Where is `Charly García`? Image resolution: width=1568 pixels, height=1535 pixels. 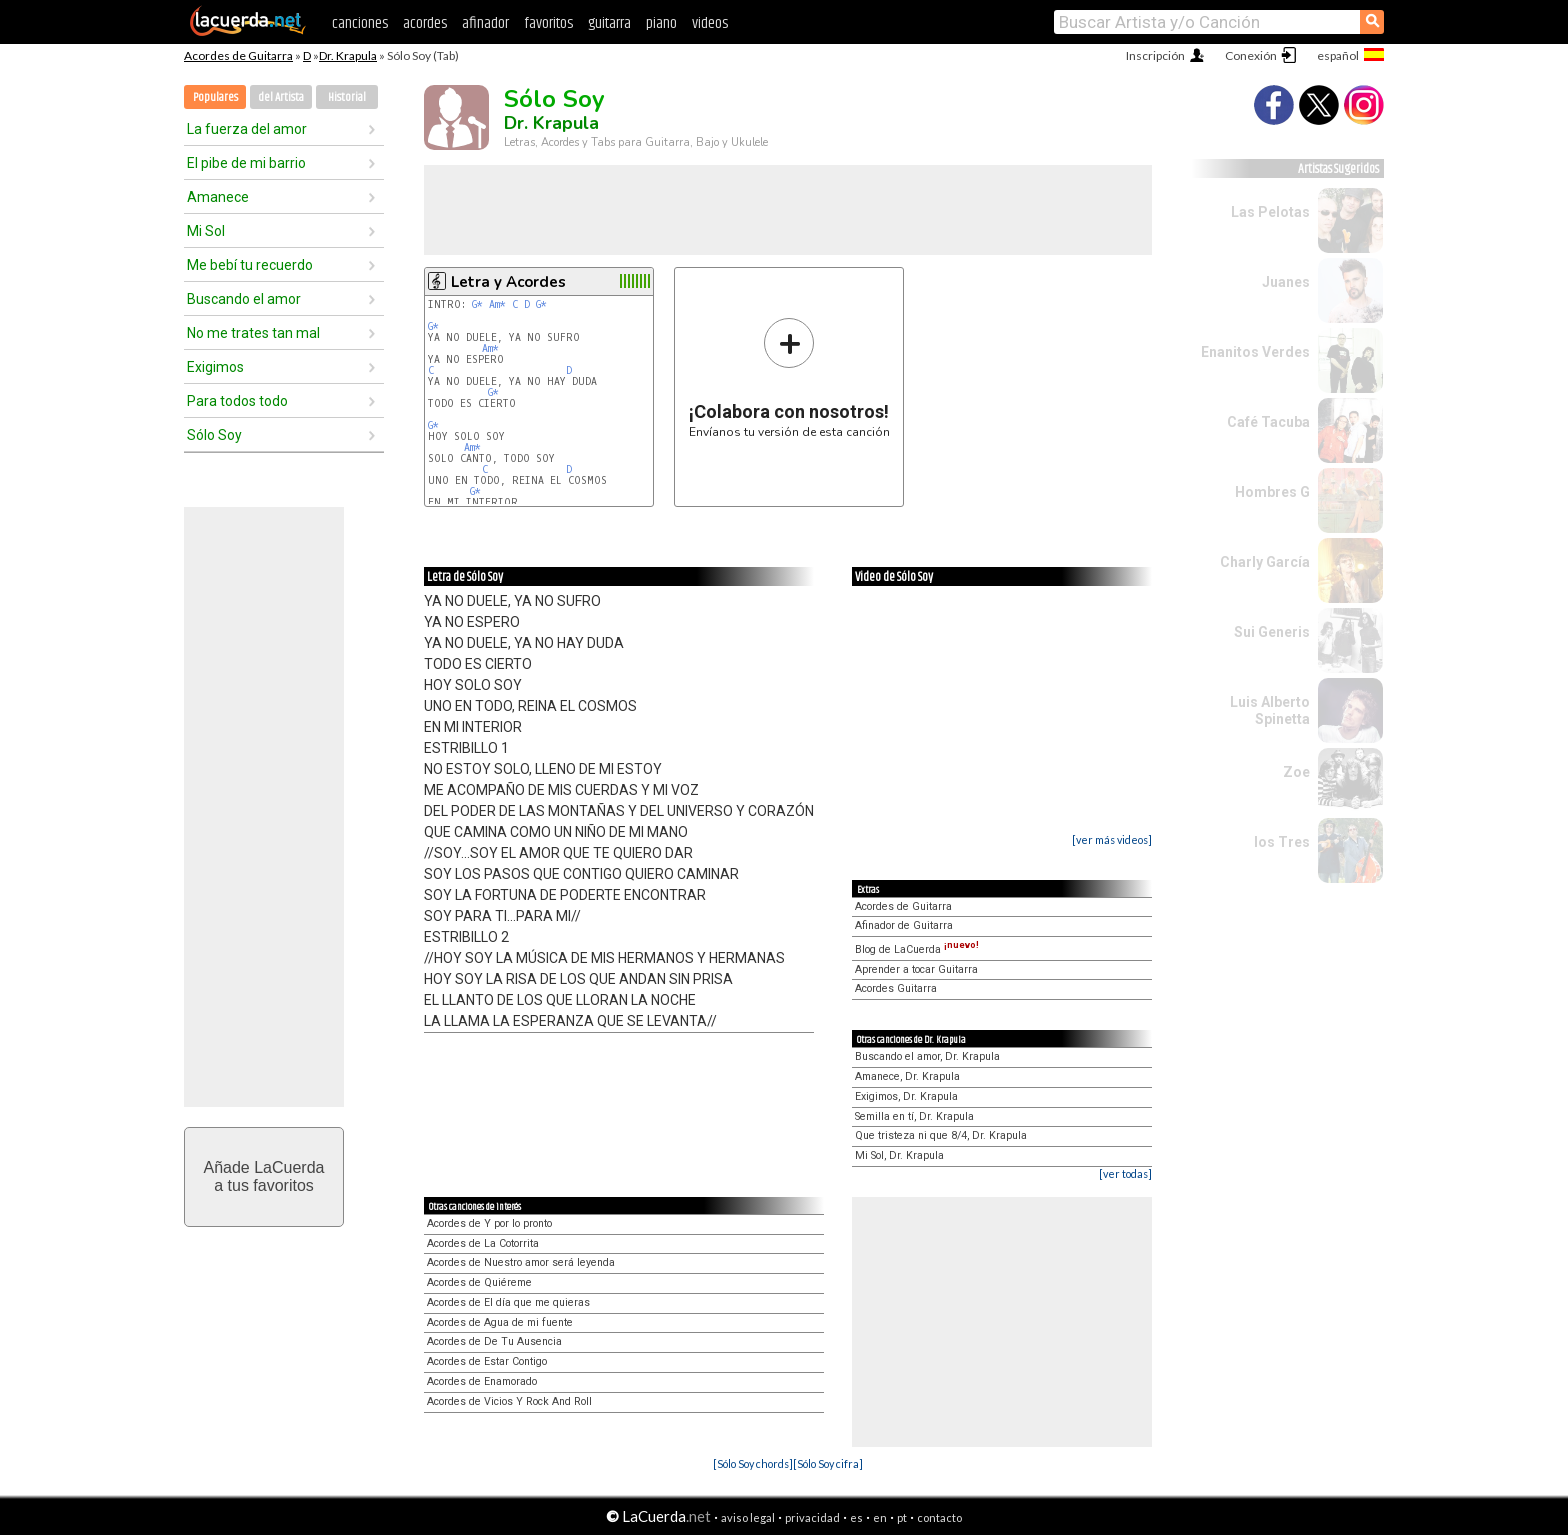
Charly García is located at coordinates (1265, 562).